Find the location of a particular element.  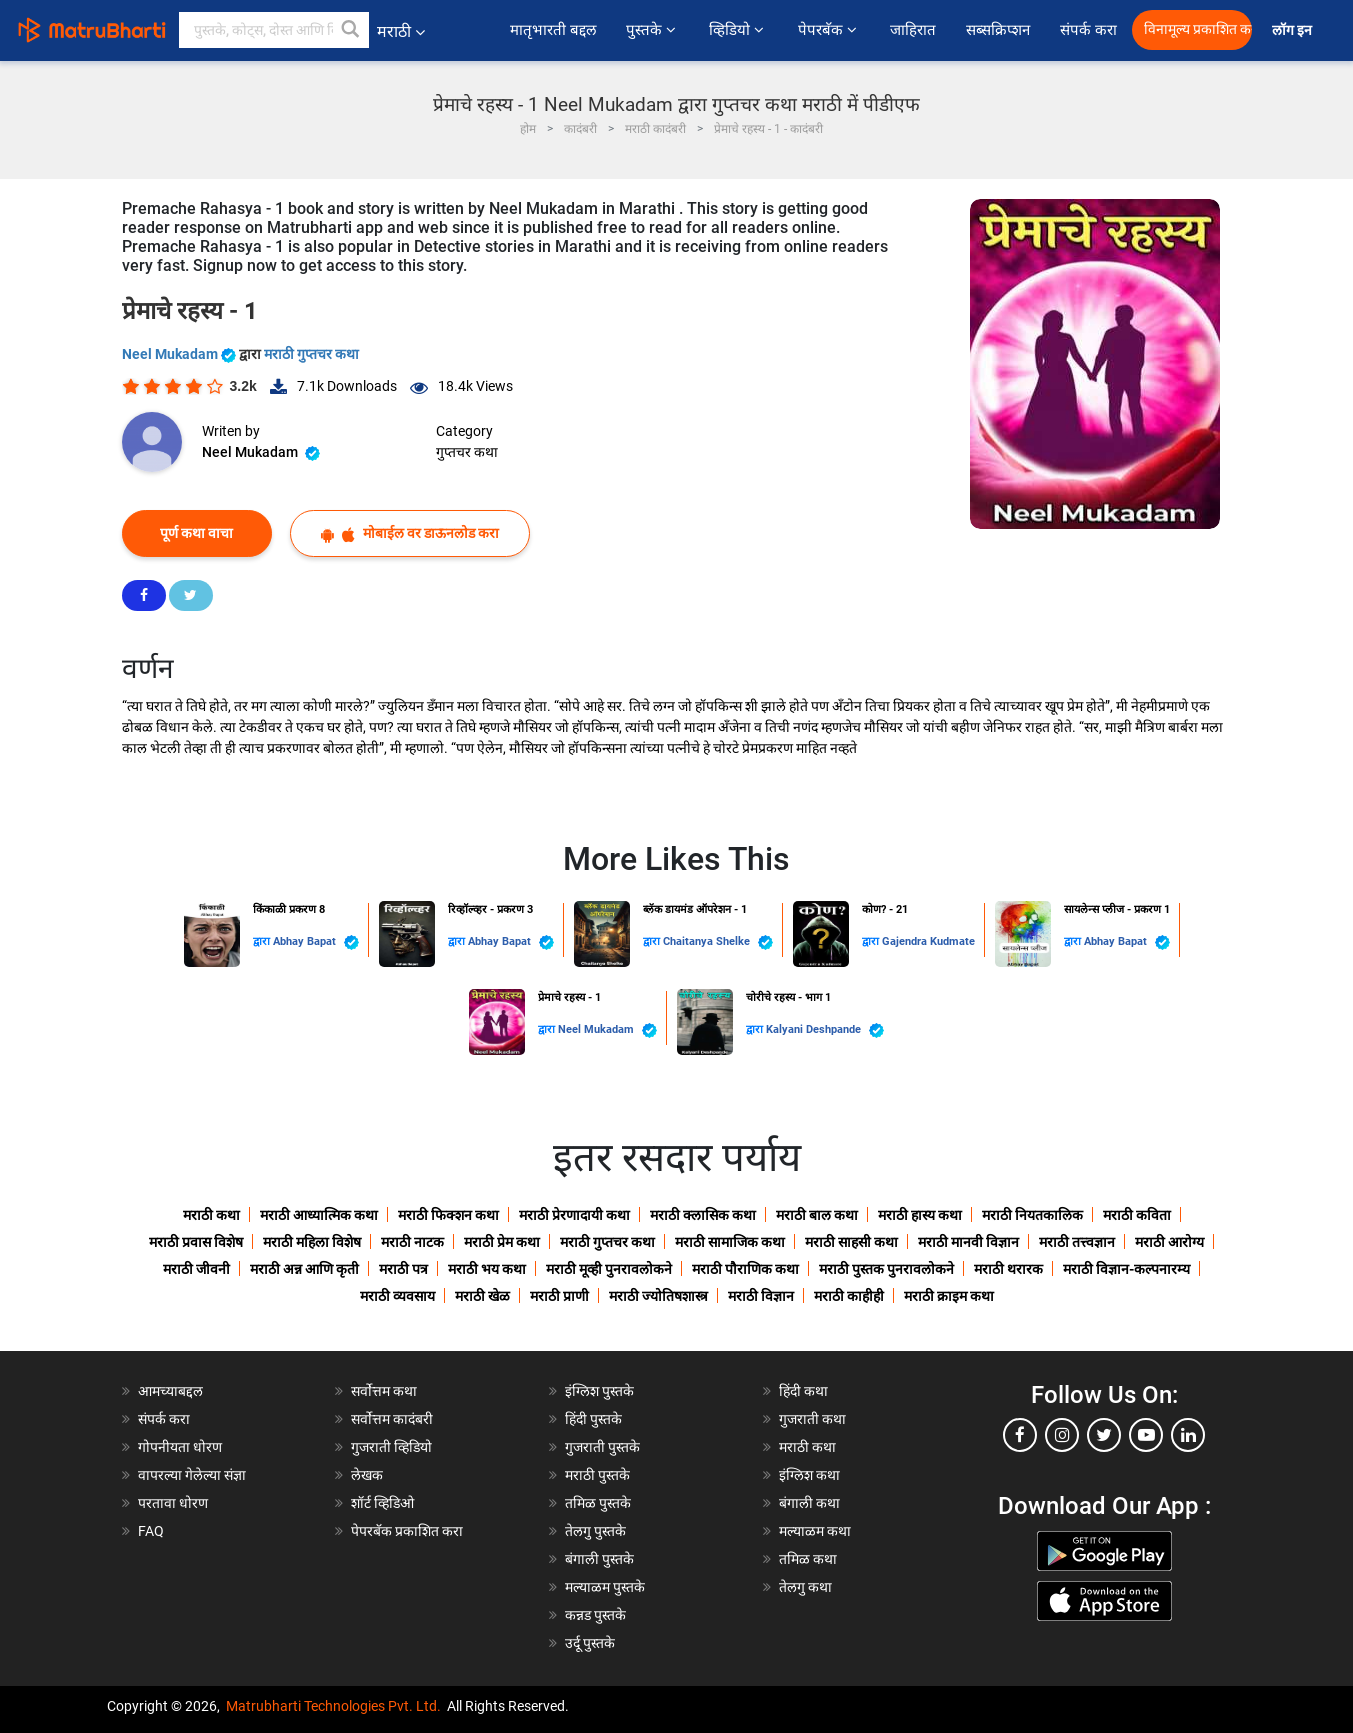

मराठी क्लासिक कथा is located at coordinates (703, 1215).